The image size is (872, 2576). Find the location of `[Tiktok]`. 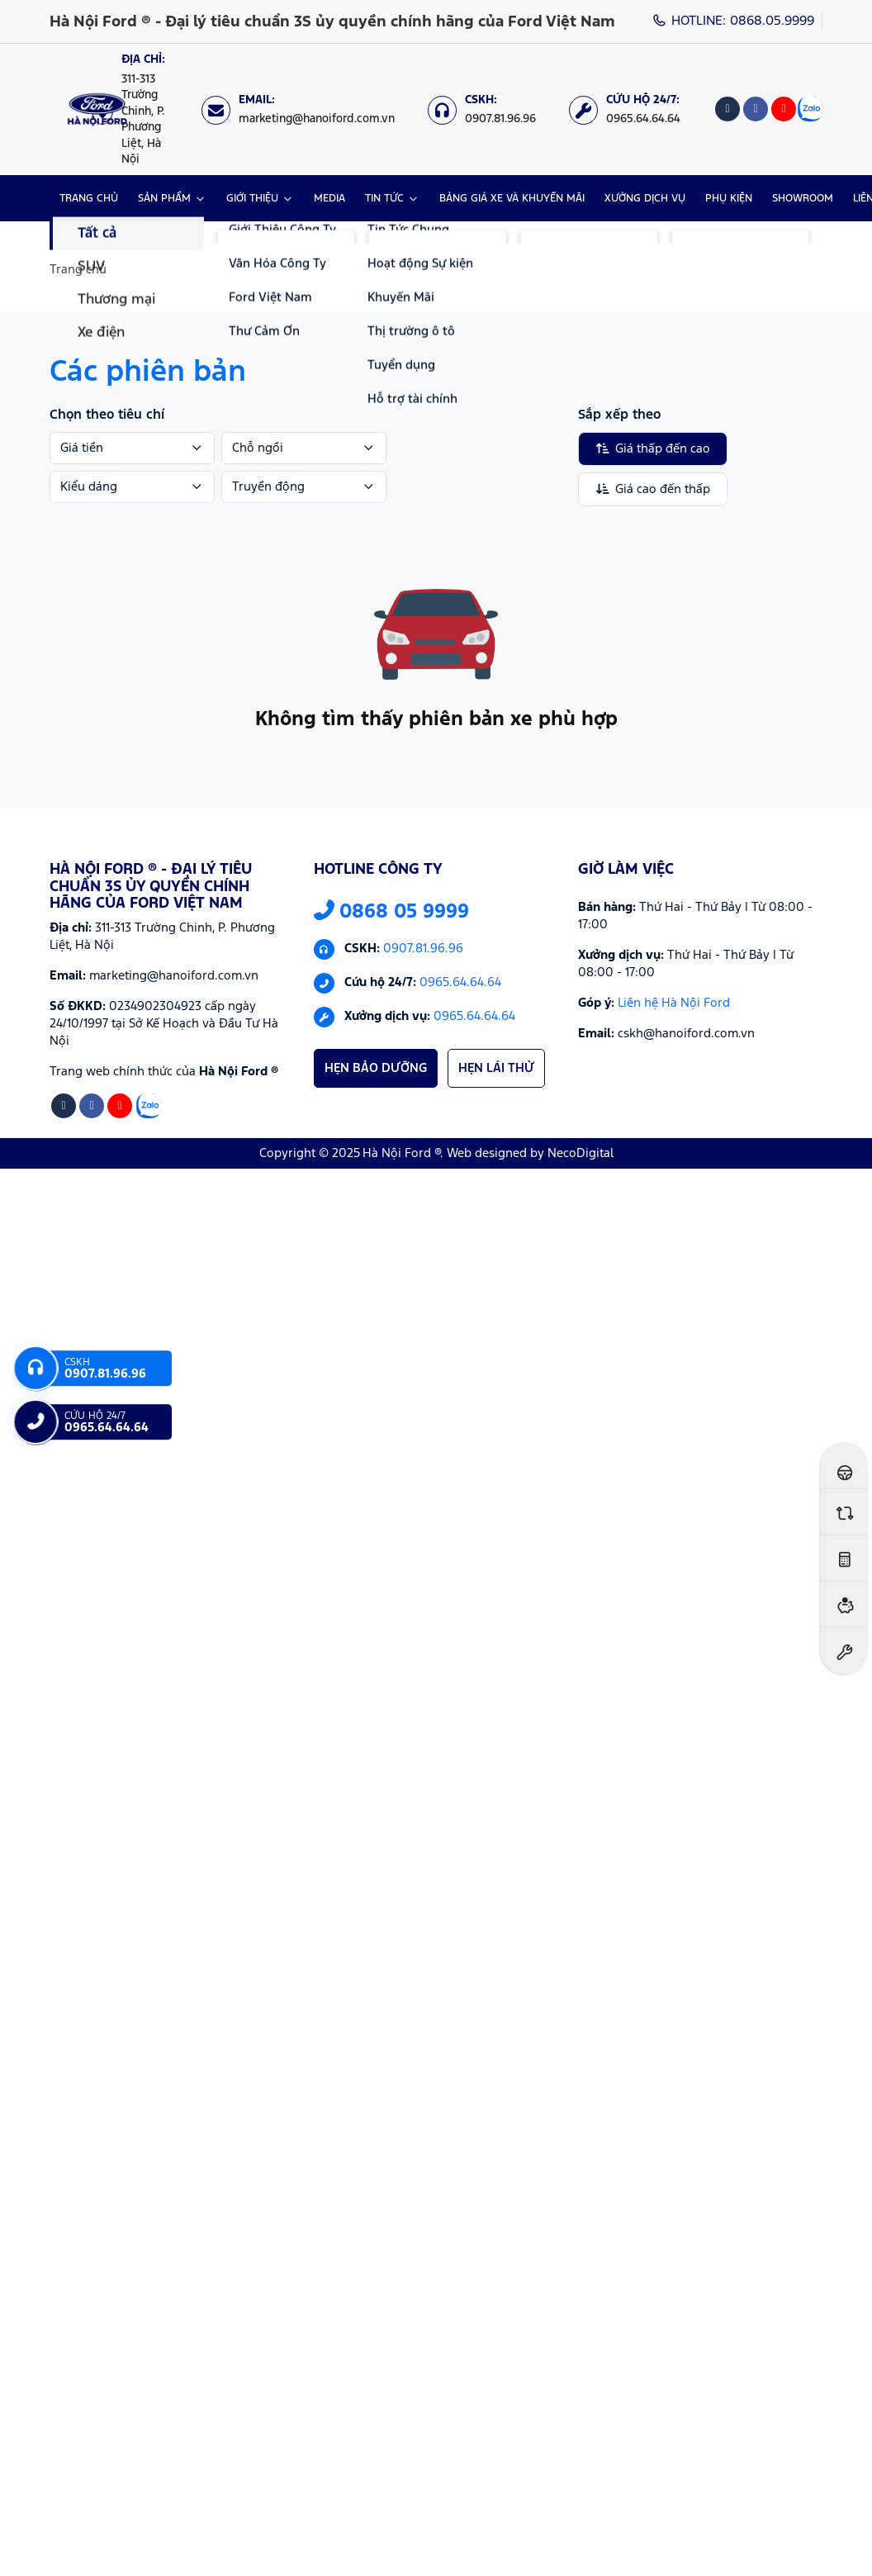

[Tiktok] is located at coordinates (727, 109).